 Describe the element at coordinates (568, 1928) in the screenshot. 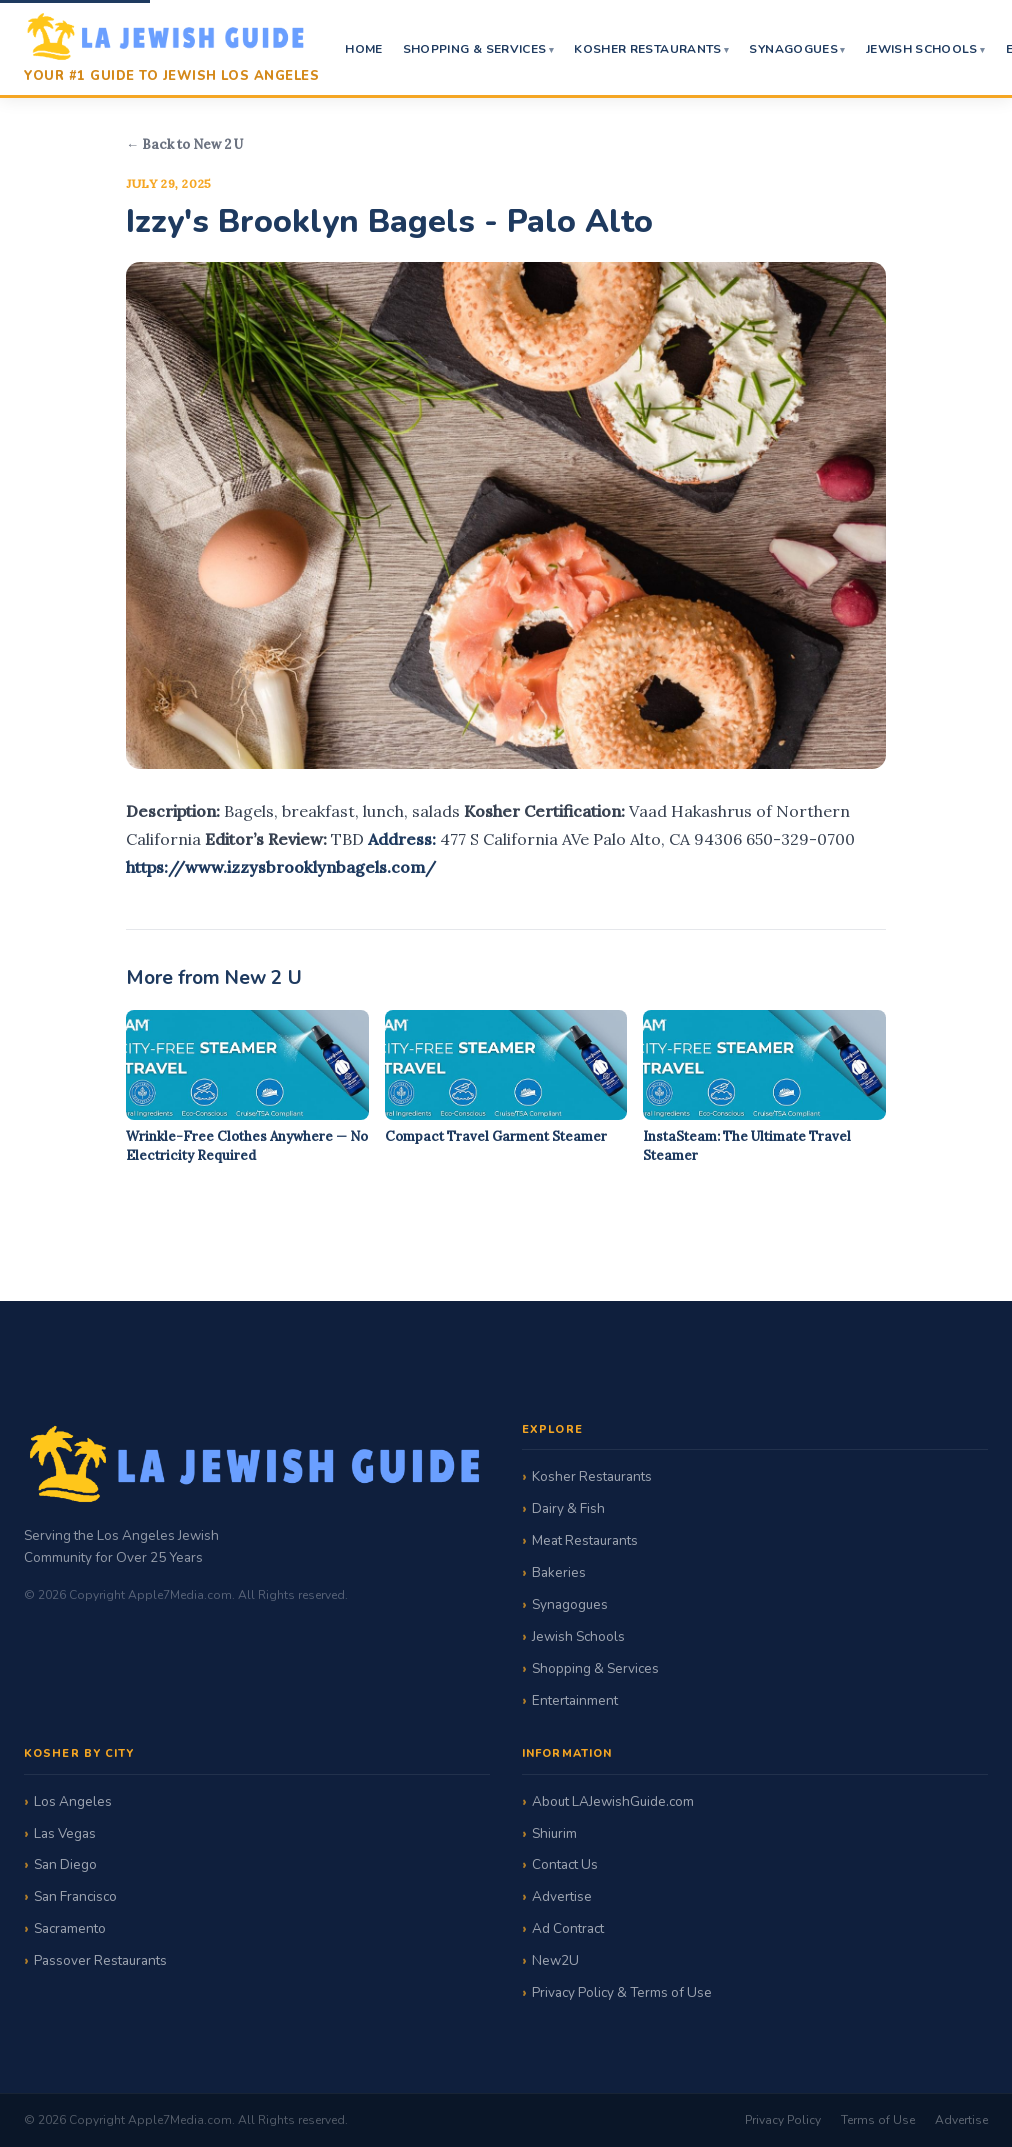

I see `Ad Contract` at that location.